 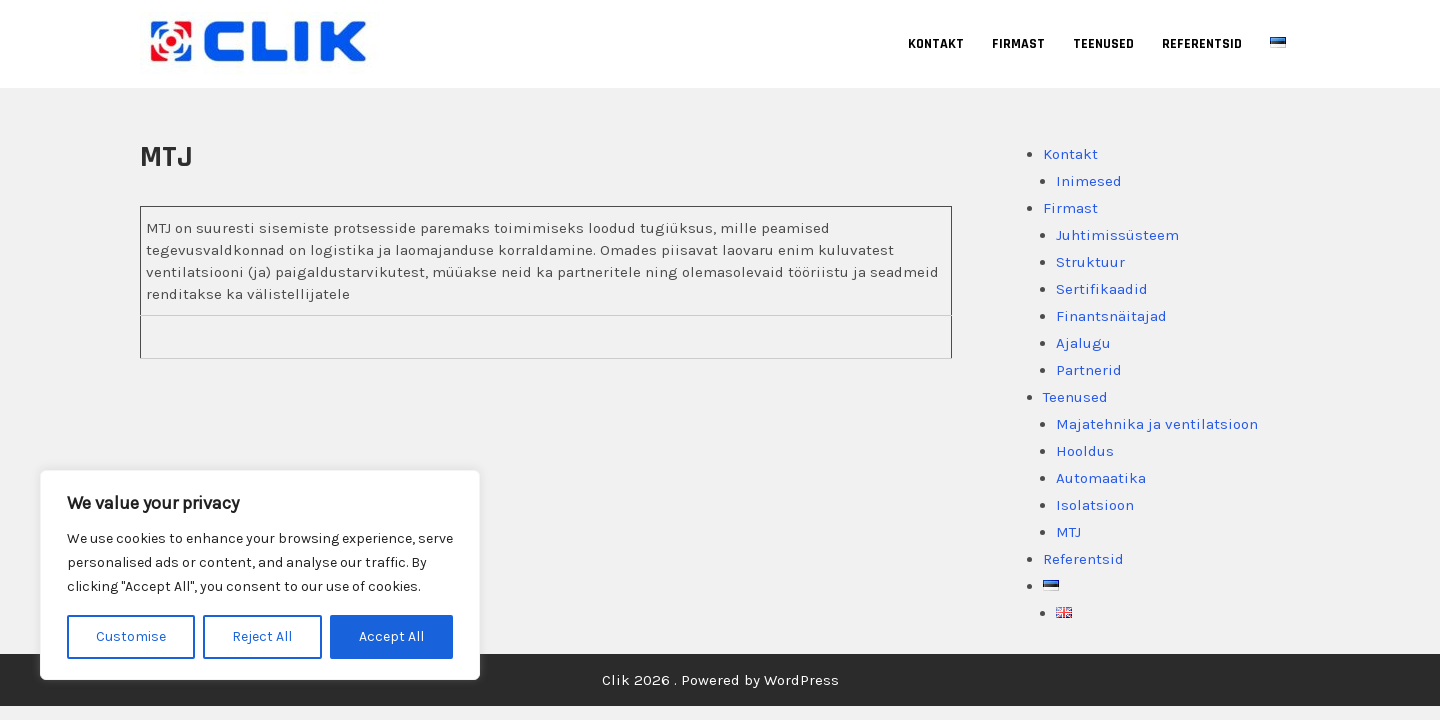 What do you see at coordinates (1090, 262) in the screenshot?
I see `Struktuur` at bounding box center [1090, 262].